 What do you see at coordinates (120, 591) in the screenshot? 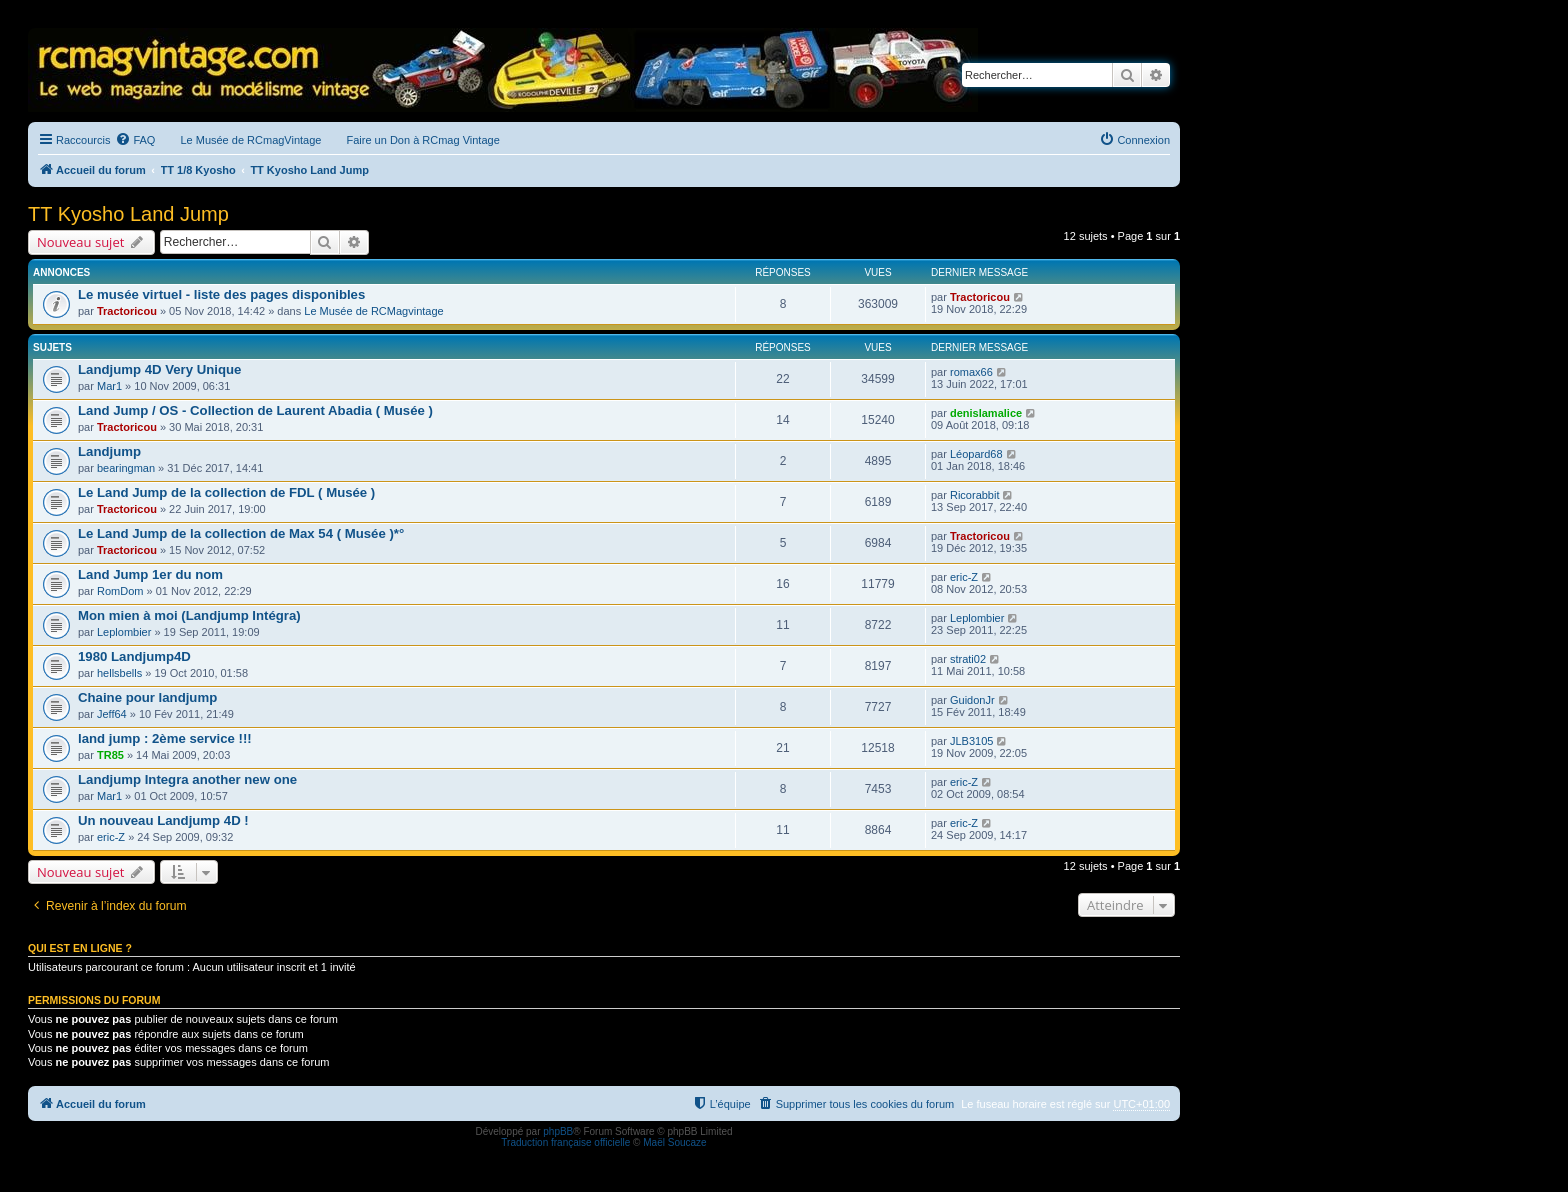
I see `RomDom` at bounding box center [120, 591].